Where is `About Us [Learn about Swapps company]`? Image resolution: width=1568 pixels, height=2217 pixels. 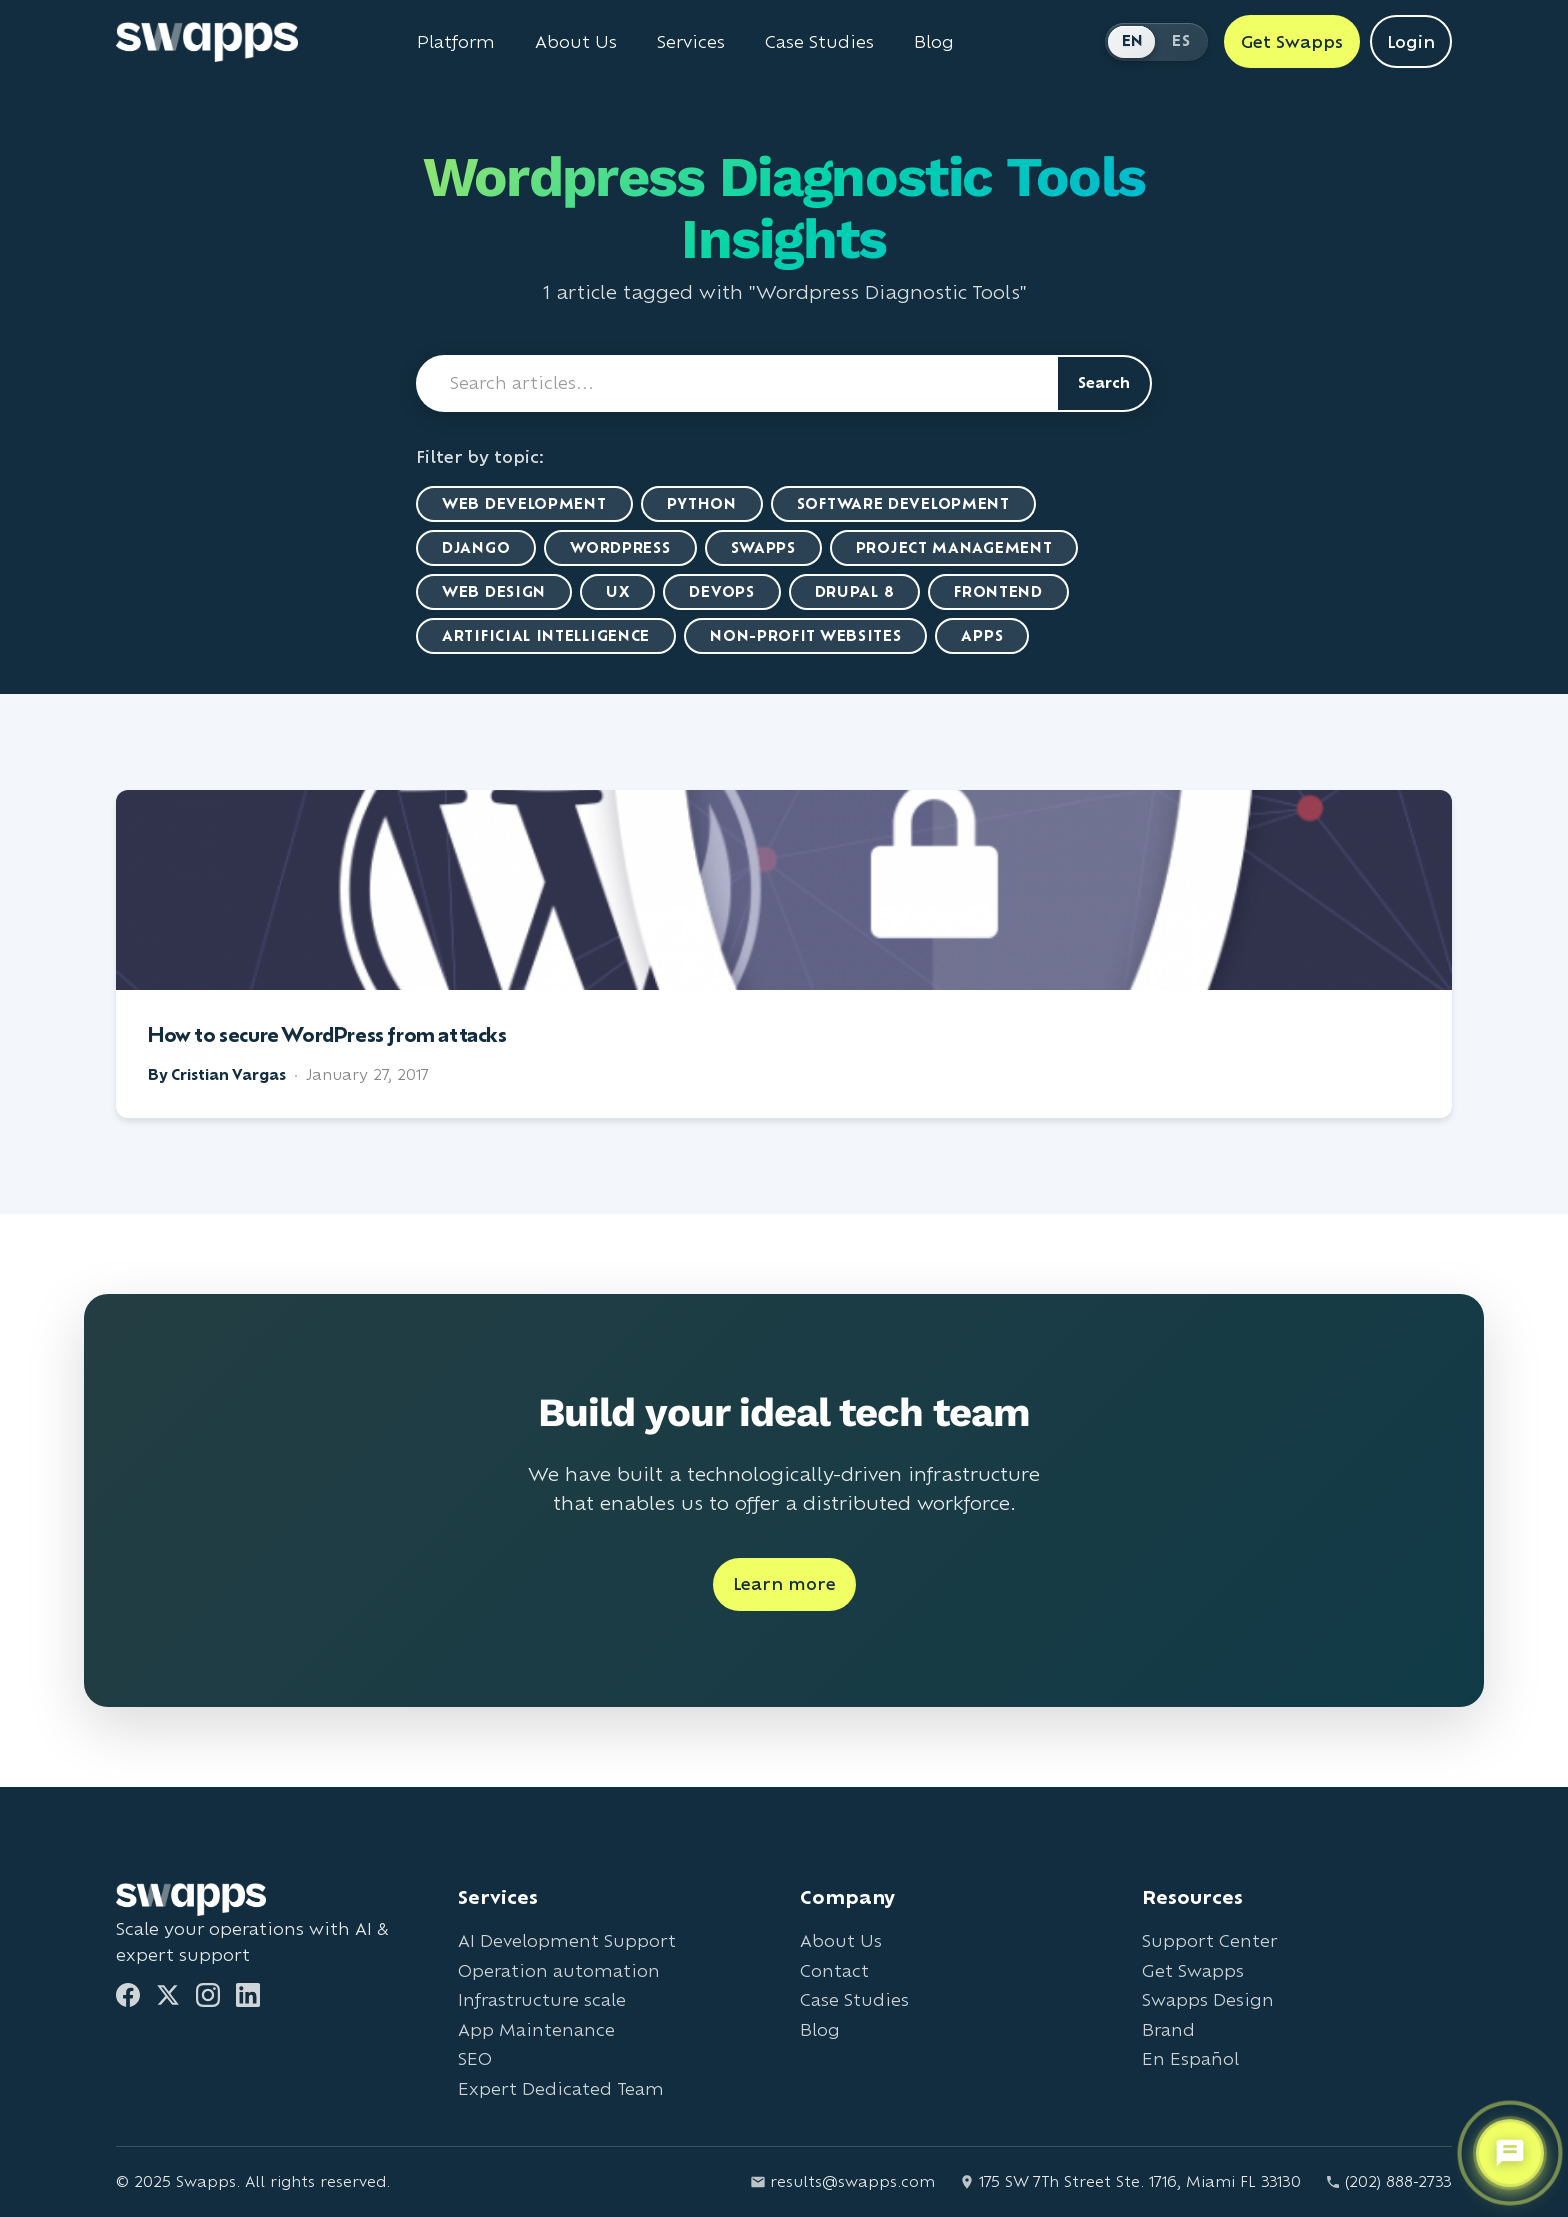 About Us [Learn about Swapps company] is located at coordinates (576, 42).